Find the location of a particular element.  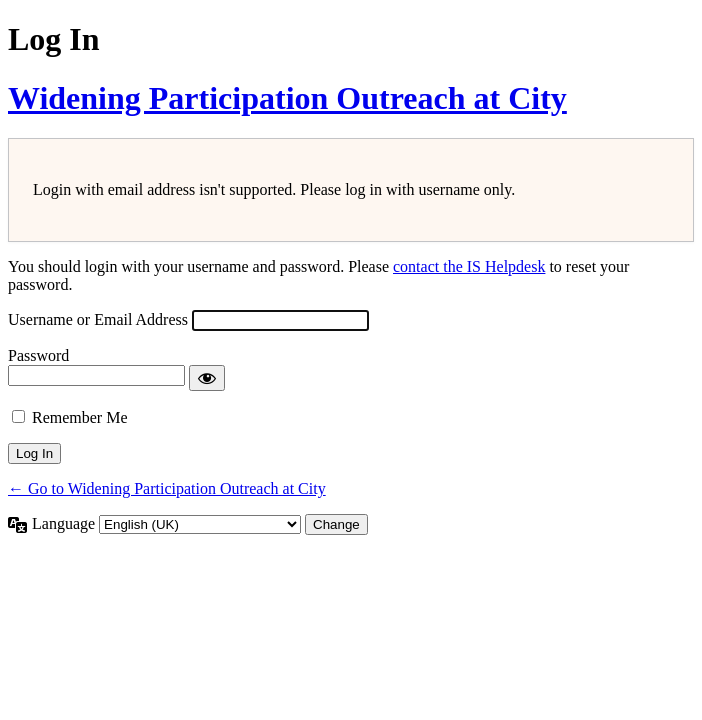

Remember Me is located at coordinates (80, 417).